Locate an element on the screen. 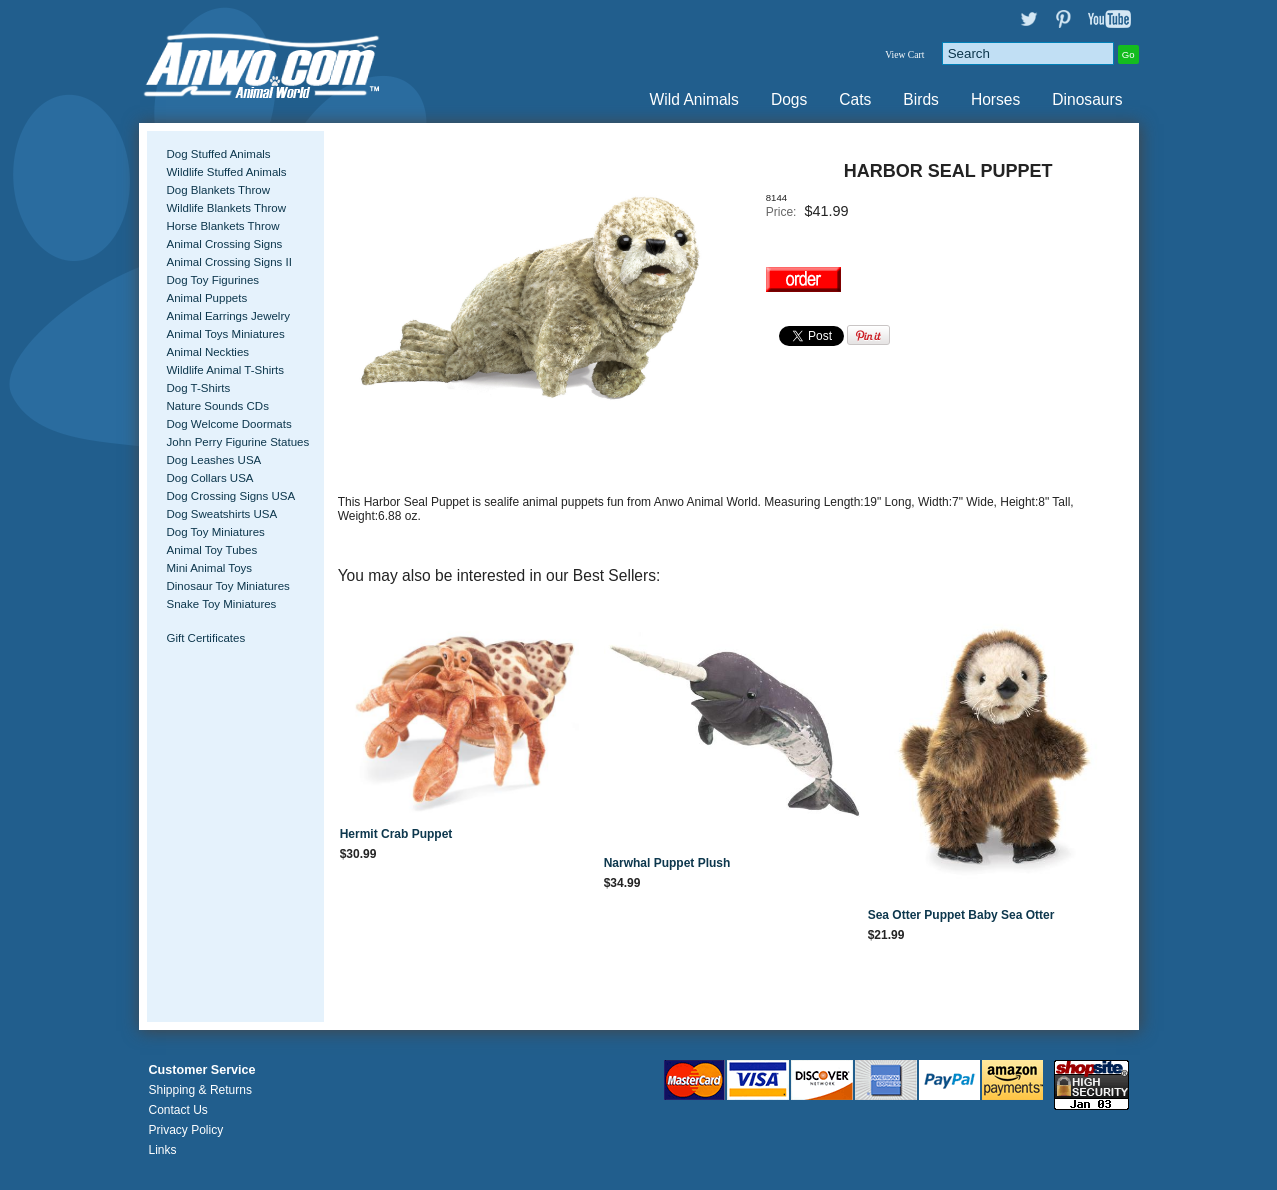  Shipping & Returns is located at coordinates (200, 1090).